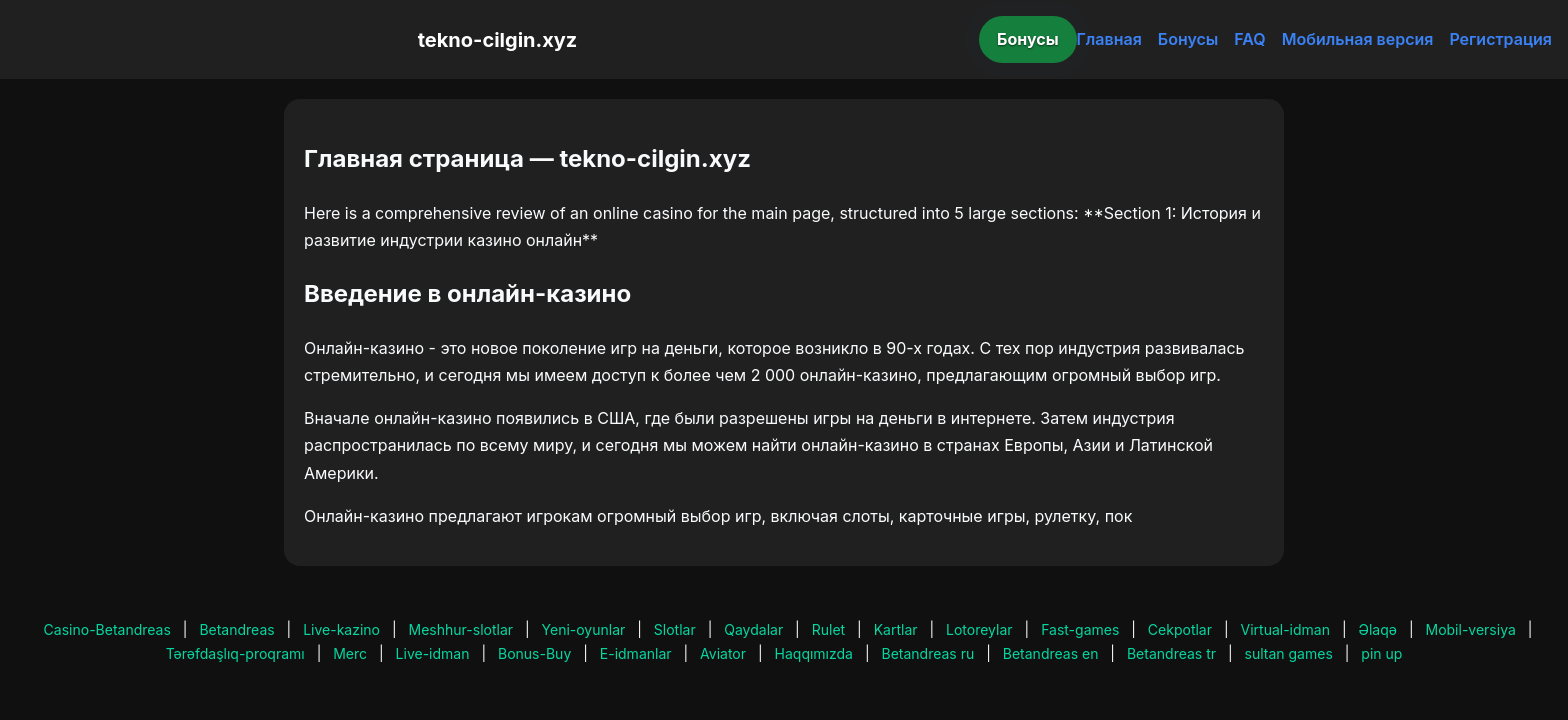  Describe the element at coordinates (341, 629) in the screenshot. I see `Live-kazino` at that location.